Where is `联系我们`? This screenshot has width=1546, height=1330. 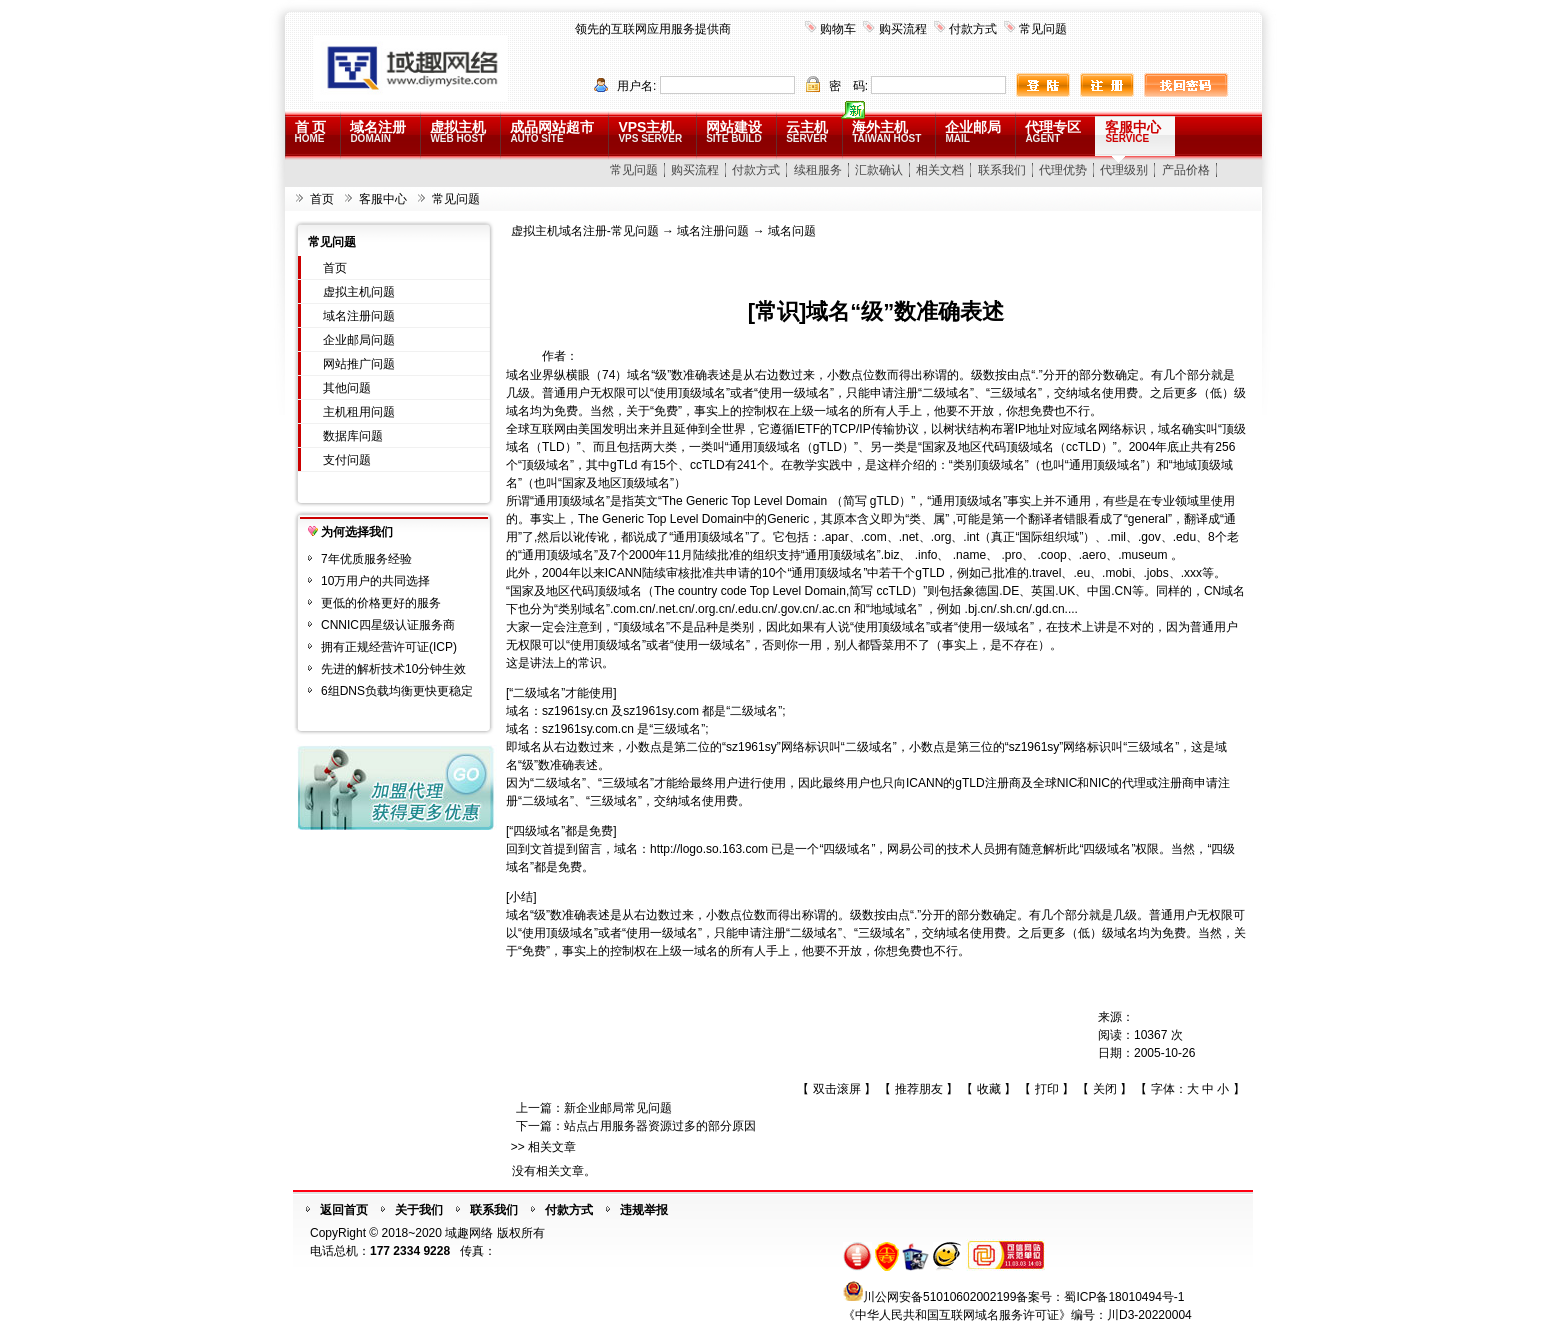 联系我们 is located at coordinates (1002, 170).